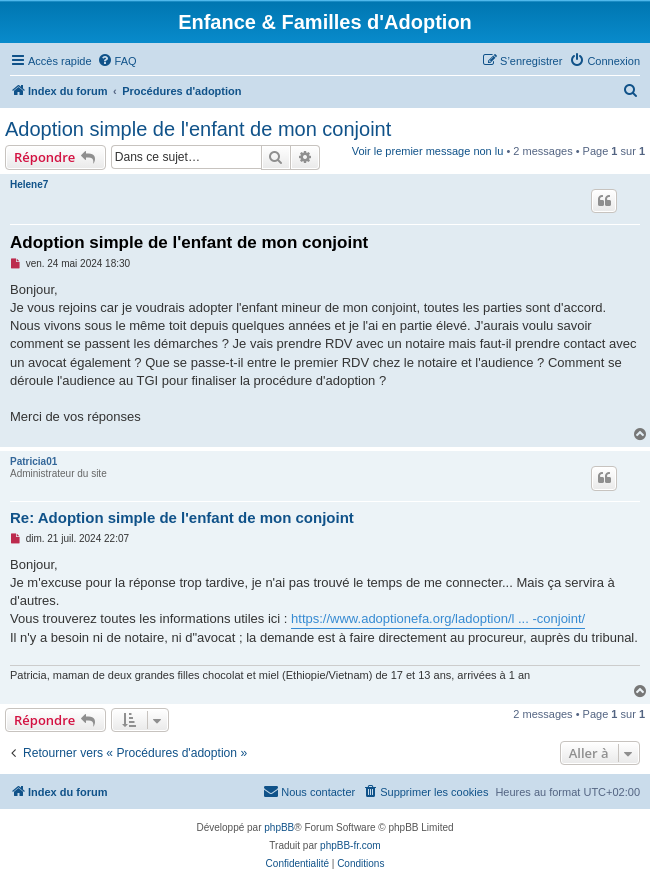 The width and height of the screenshot is (650, 883). Describe the element at coordinates (33, 461) in the screenshot. I see `Patricia01` at that location.